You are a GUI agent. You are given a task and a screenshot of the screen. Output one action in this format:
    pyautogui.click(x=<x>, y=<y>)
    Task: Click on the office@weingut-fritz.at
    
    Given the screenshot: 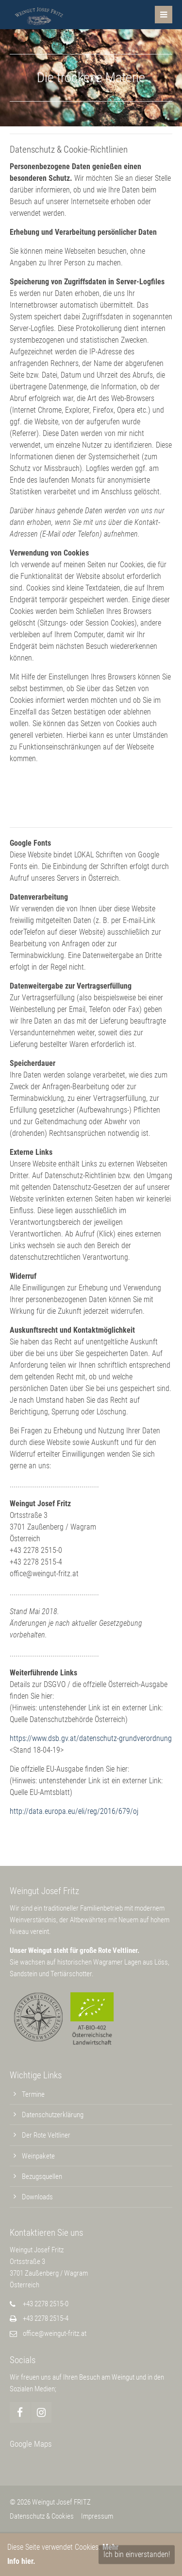 What is the action you would take?
    pyautogui.click(x=54, y=2333)
    